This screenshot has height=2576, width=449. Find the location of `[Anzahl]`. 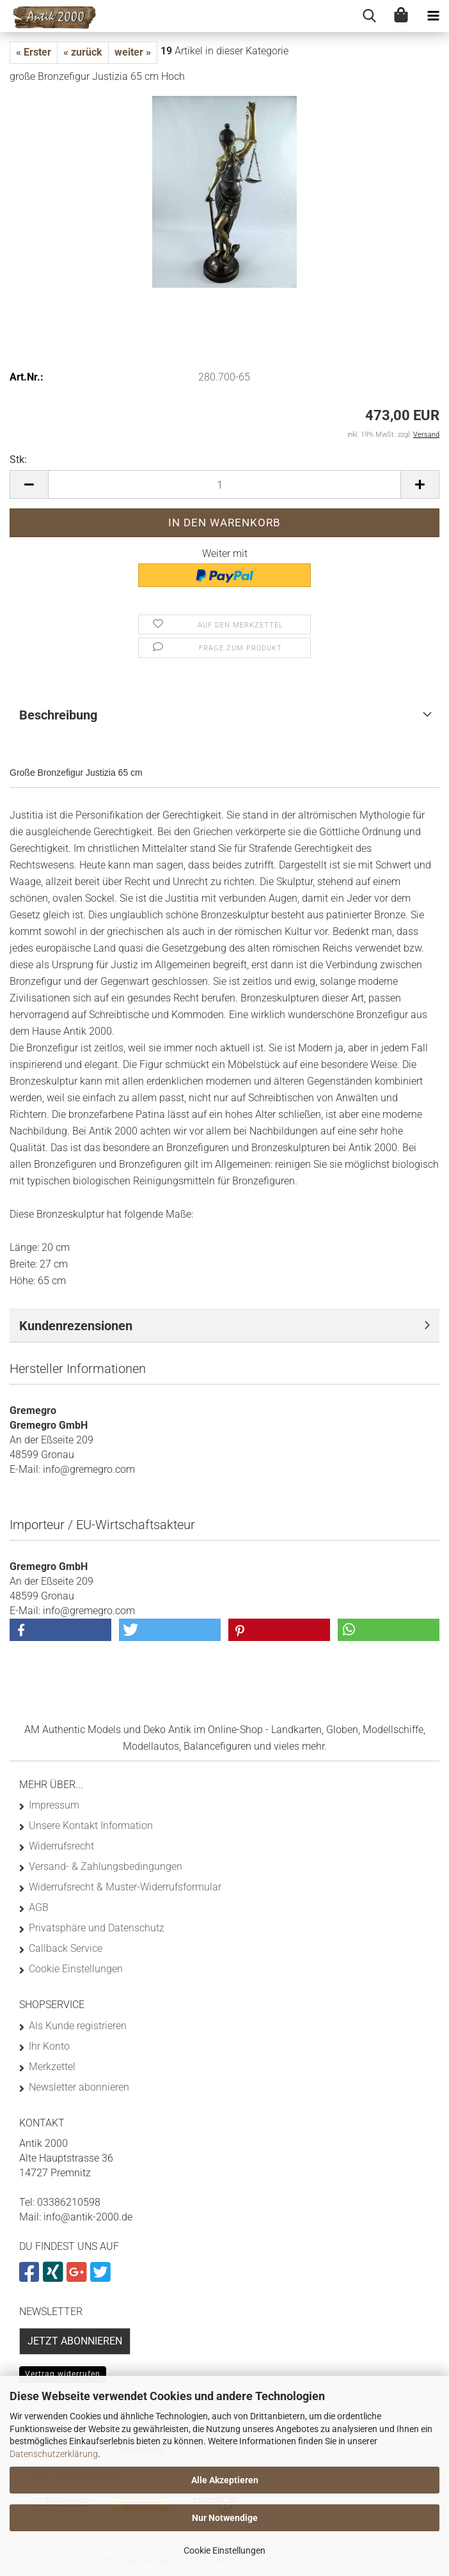

[Anzahl] is located at coordinates (224, 484).